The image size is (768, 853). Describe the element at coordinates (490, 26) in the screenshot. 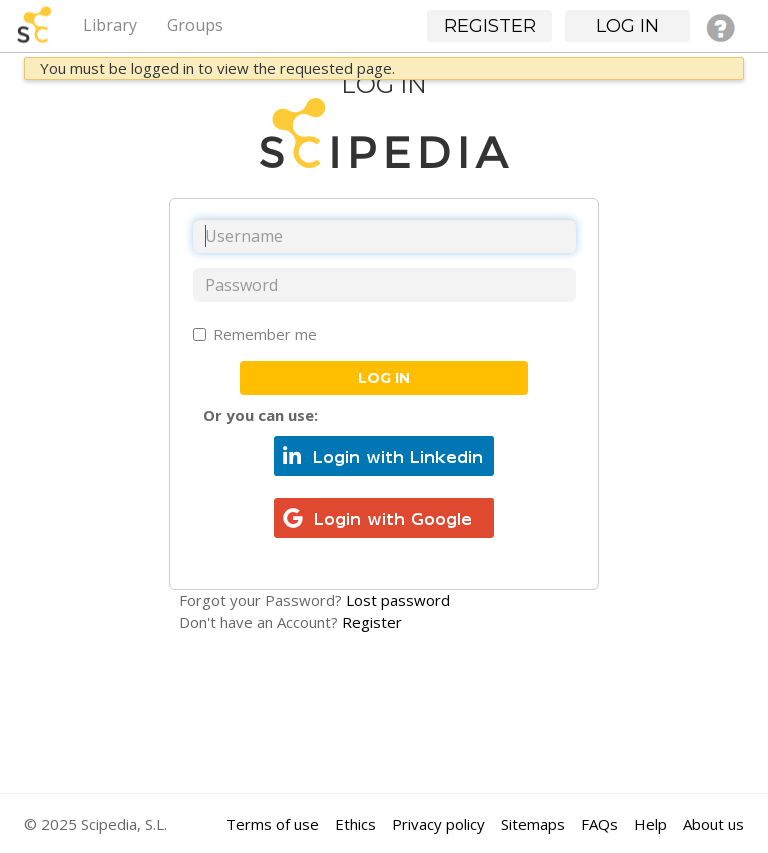

I see `Register [button]` at that location.